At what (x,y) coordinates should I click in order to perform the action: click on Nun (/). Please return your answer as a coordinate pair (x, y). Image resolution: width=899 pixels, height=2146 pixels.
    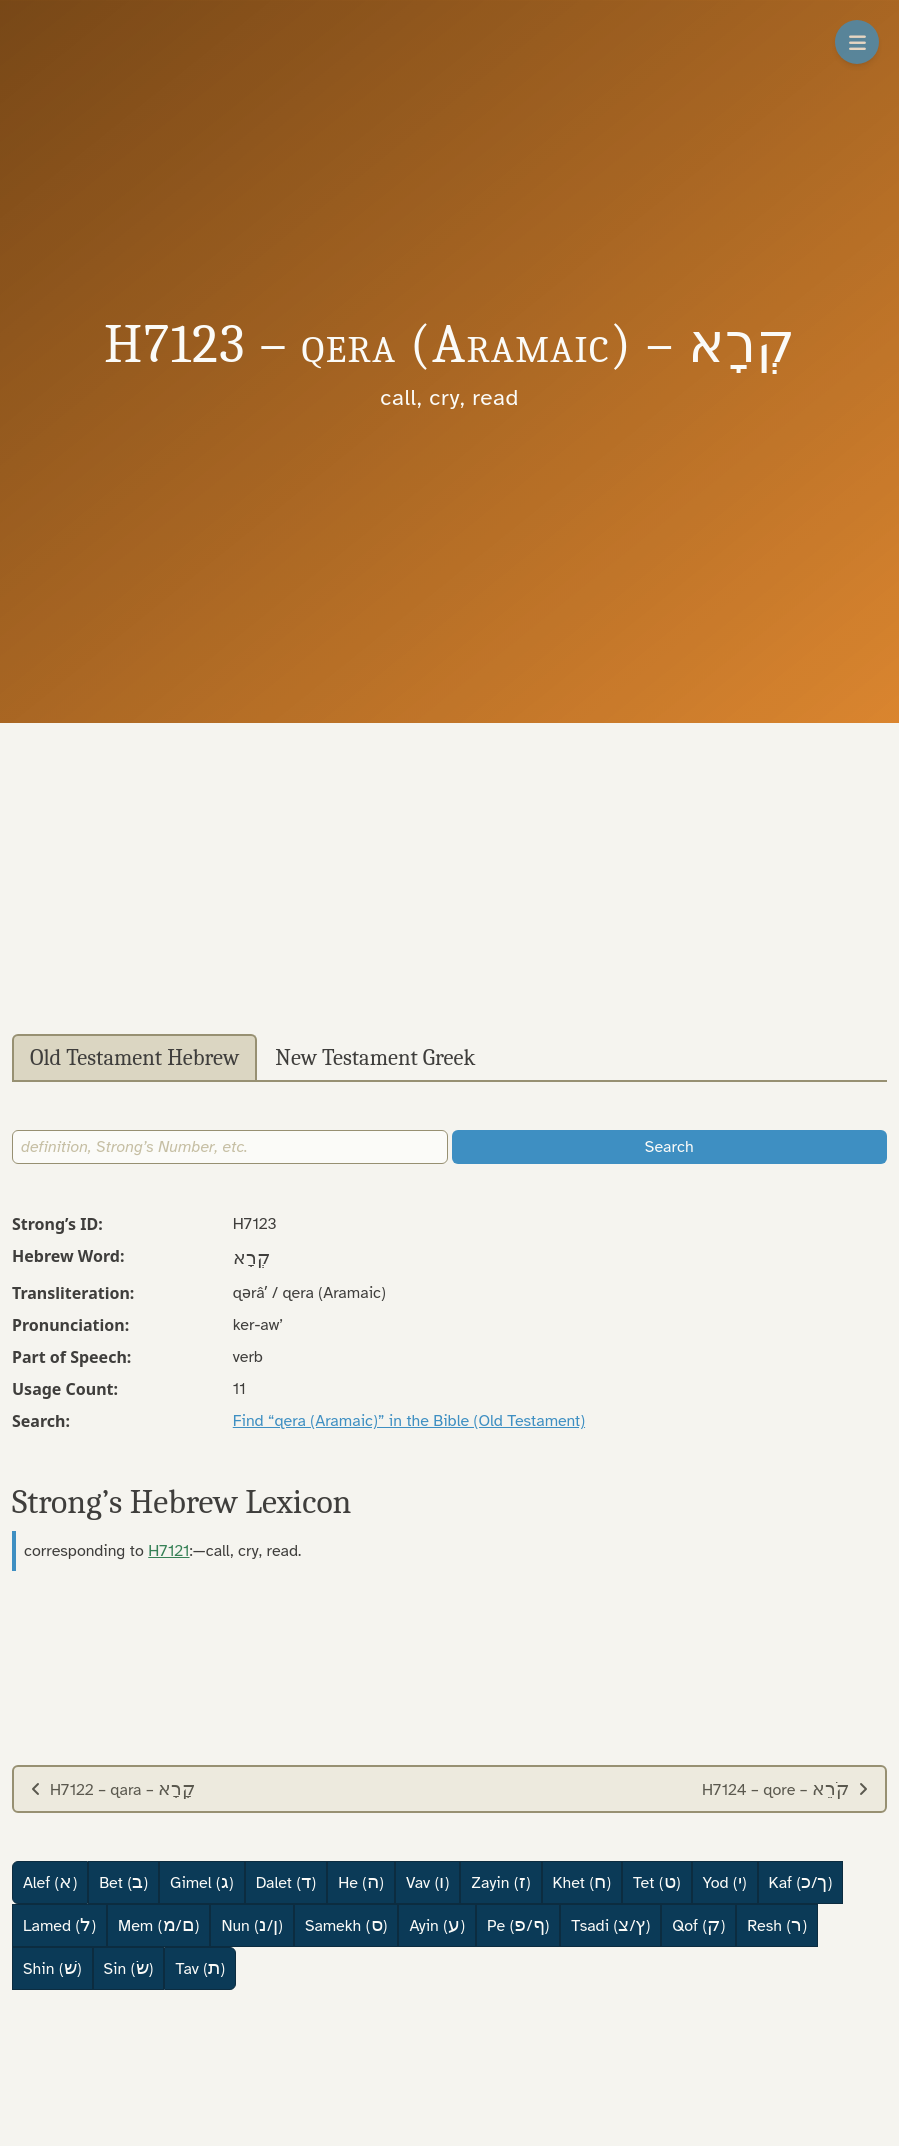
    Looking at the image, I should click on (251, 1925).